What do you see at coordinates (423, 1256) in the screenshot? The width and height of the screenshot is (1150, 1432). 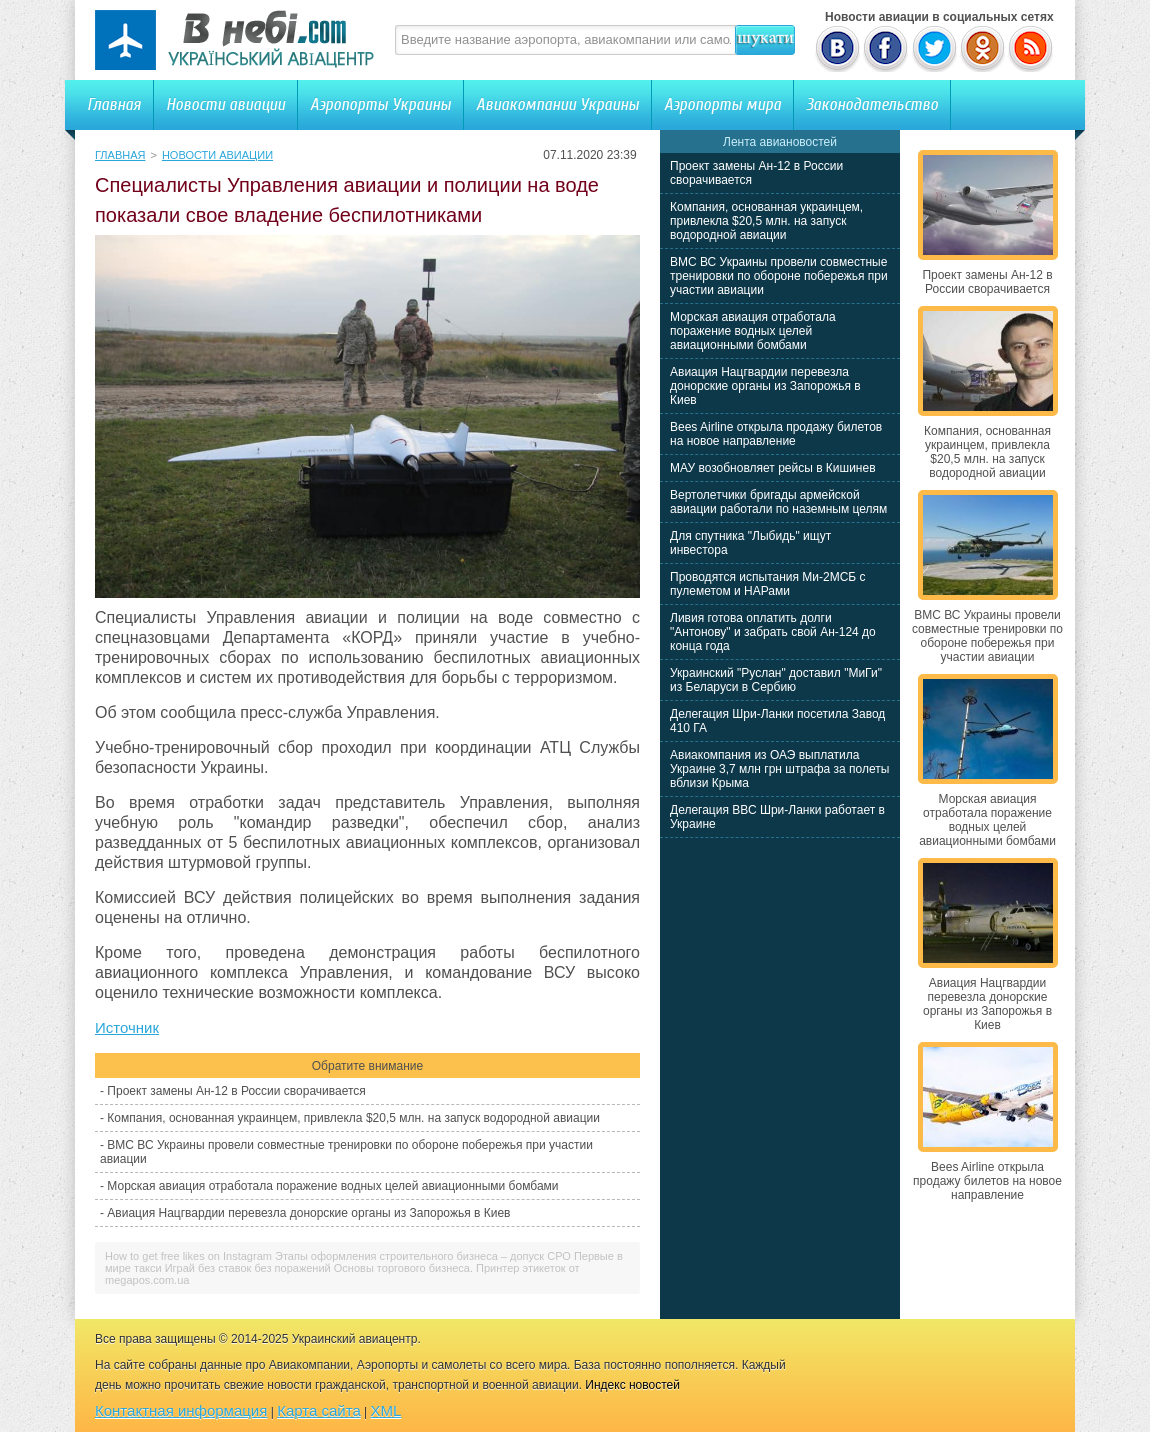 I see `Этапы оформления строительного бизнеса – допуск СРО` at bounding box center [423, 1256].